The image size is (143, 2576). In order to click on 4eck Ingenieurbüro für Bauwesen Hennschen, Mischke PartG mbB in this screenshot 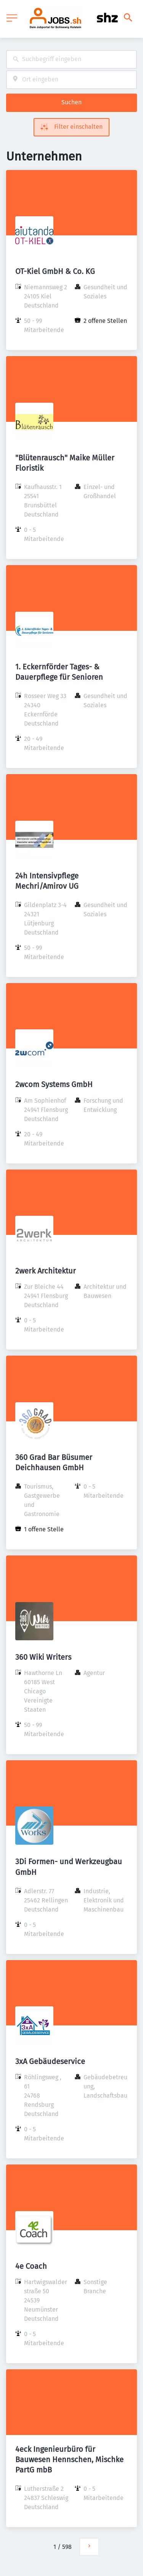, I will do `click(69, 2459)`.